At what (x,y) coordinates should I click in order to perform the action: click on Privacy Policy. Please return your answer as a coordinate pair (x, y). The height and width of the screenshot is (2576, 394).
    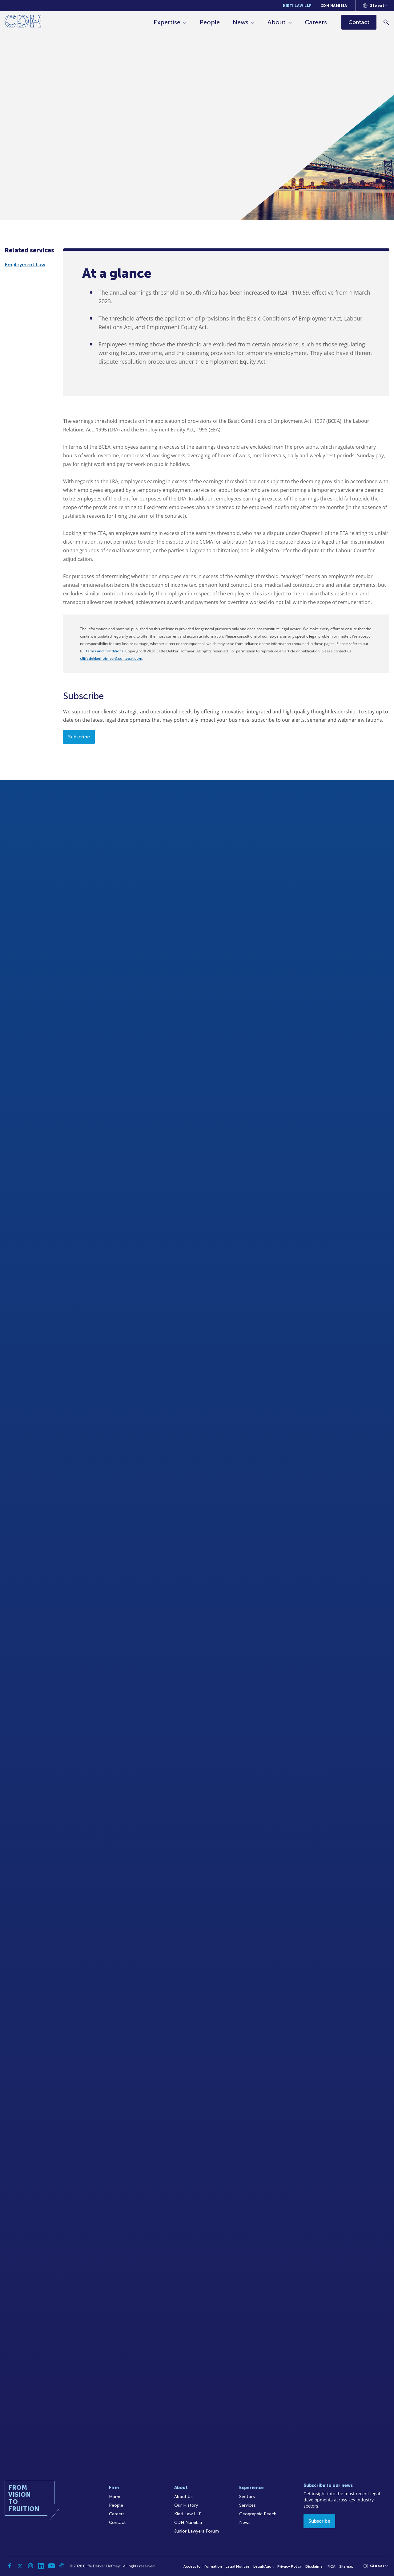
    Looking at the image, I should click on (289, 2566).